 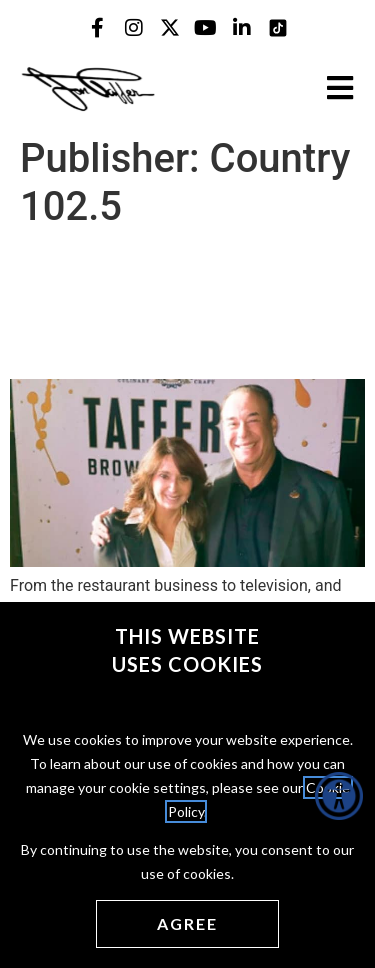 I want to click on [Agree cookies], so click(x=187, y=924).